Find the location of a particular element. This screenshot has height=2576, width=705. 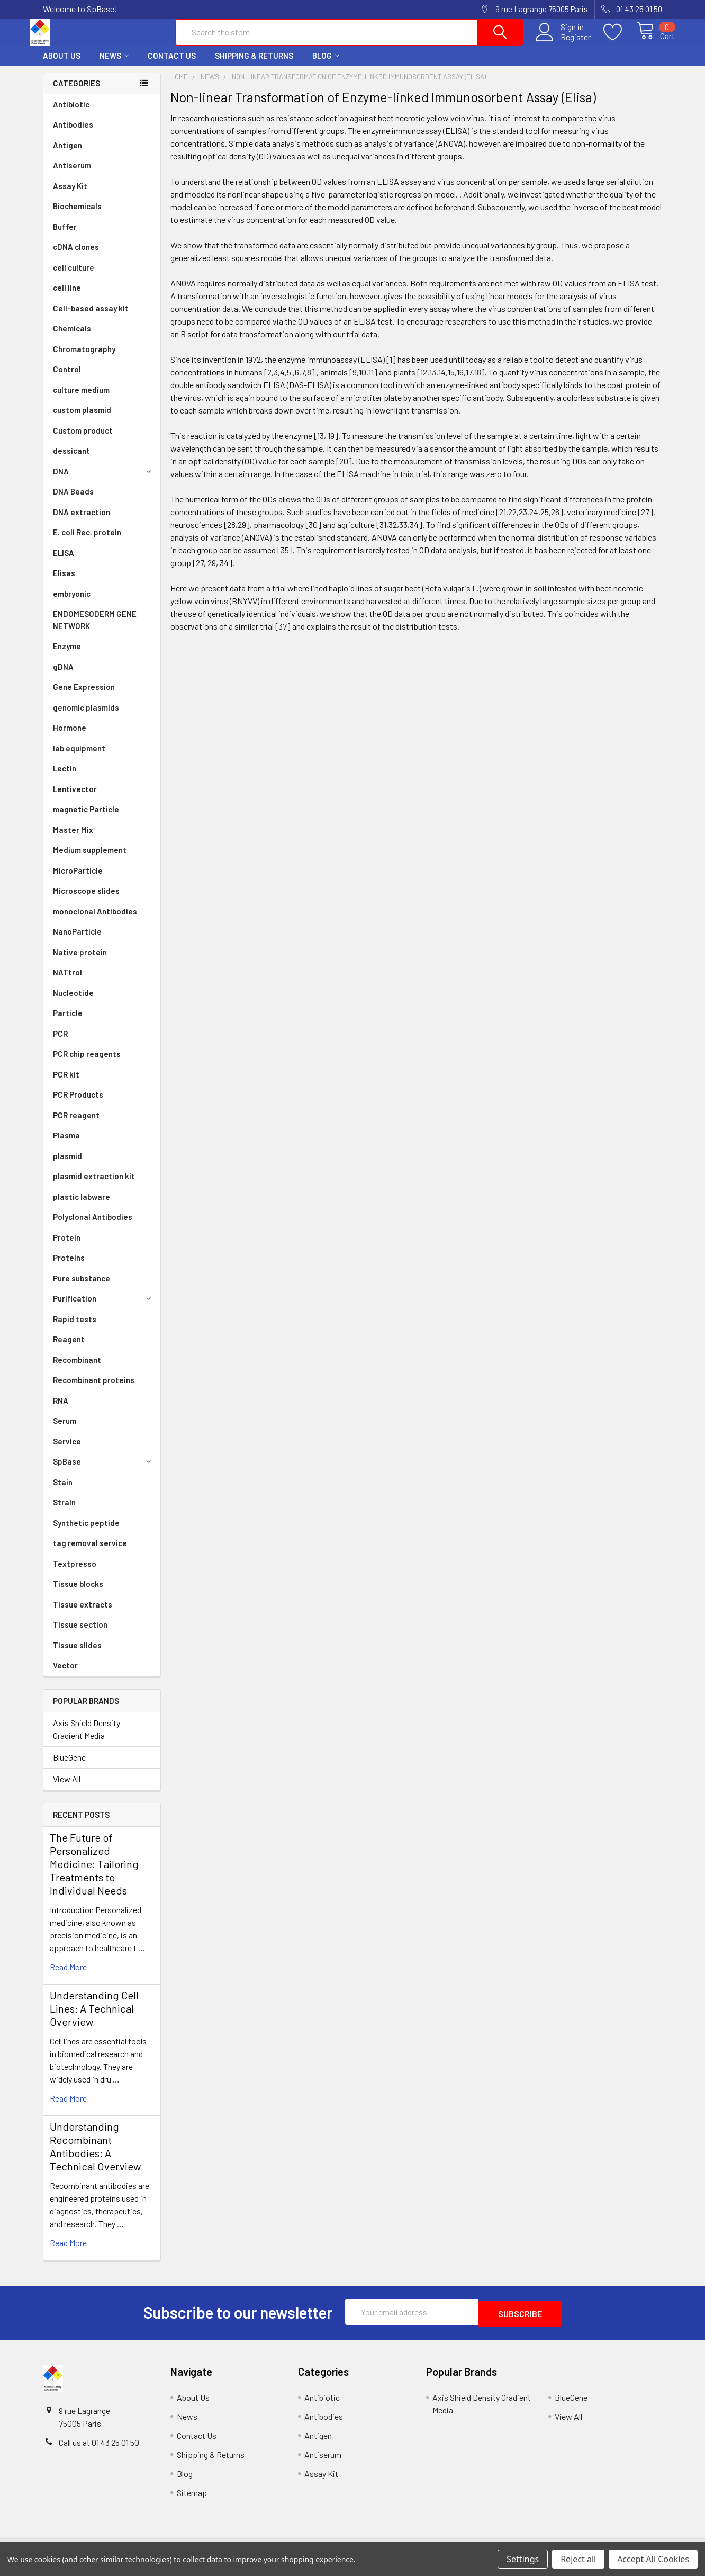

Antigen is located at coordinates (67, 154).